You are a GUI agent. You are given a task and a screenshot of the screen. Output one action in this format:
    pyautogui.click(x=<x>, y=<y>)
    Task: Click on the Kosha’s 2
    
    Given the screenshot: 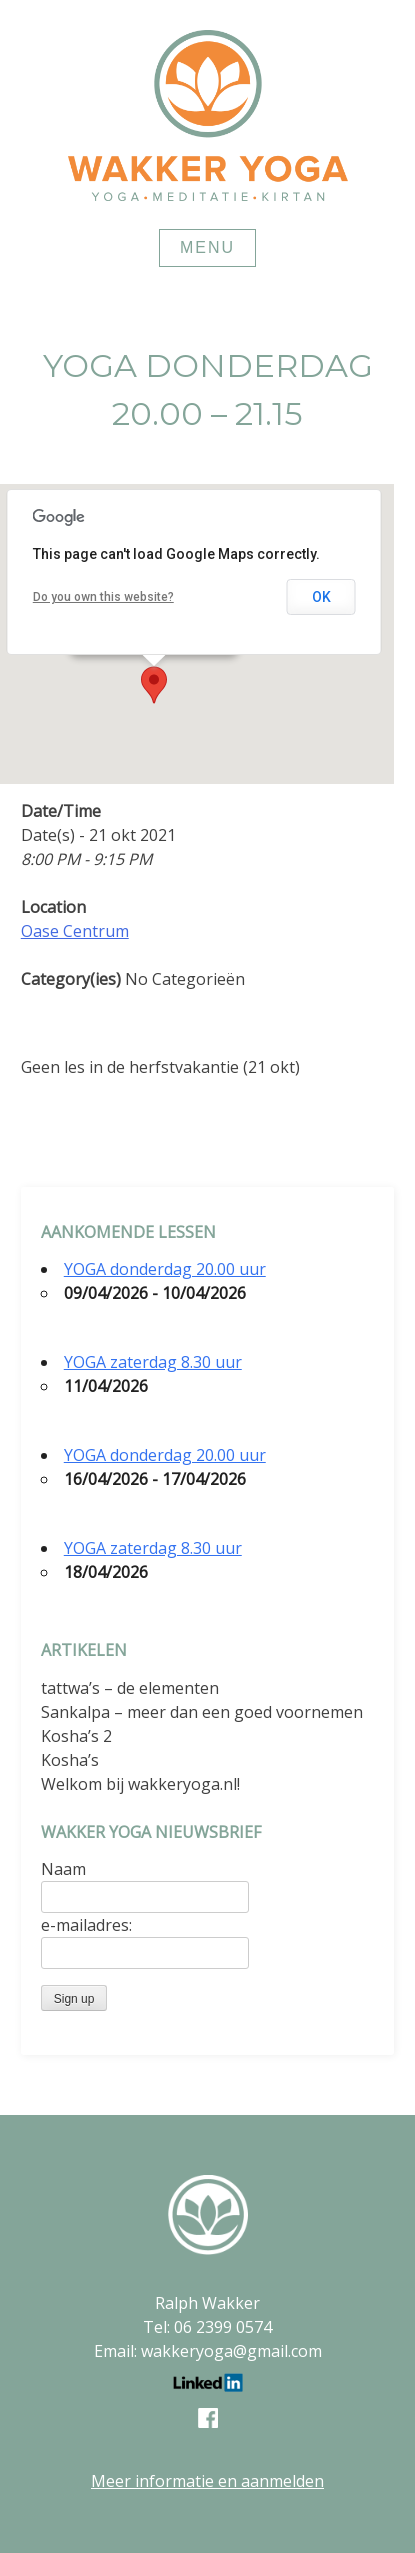 What is the action you would take?
    pyautogui.click(x=76, y=1736)
    